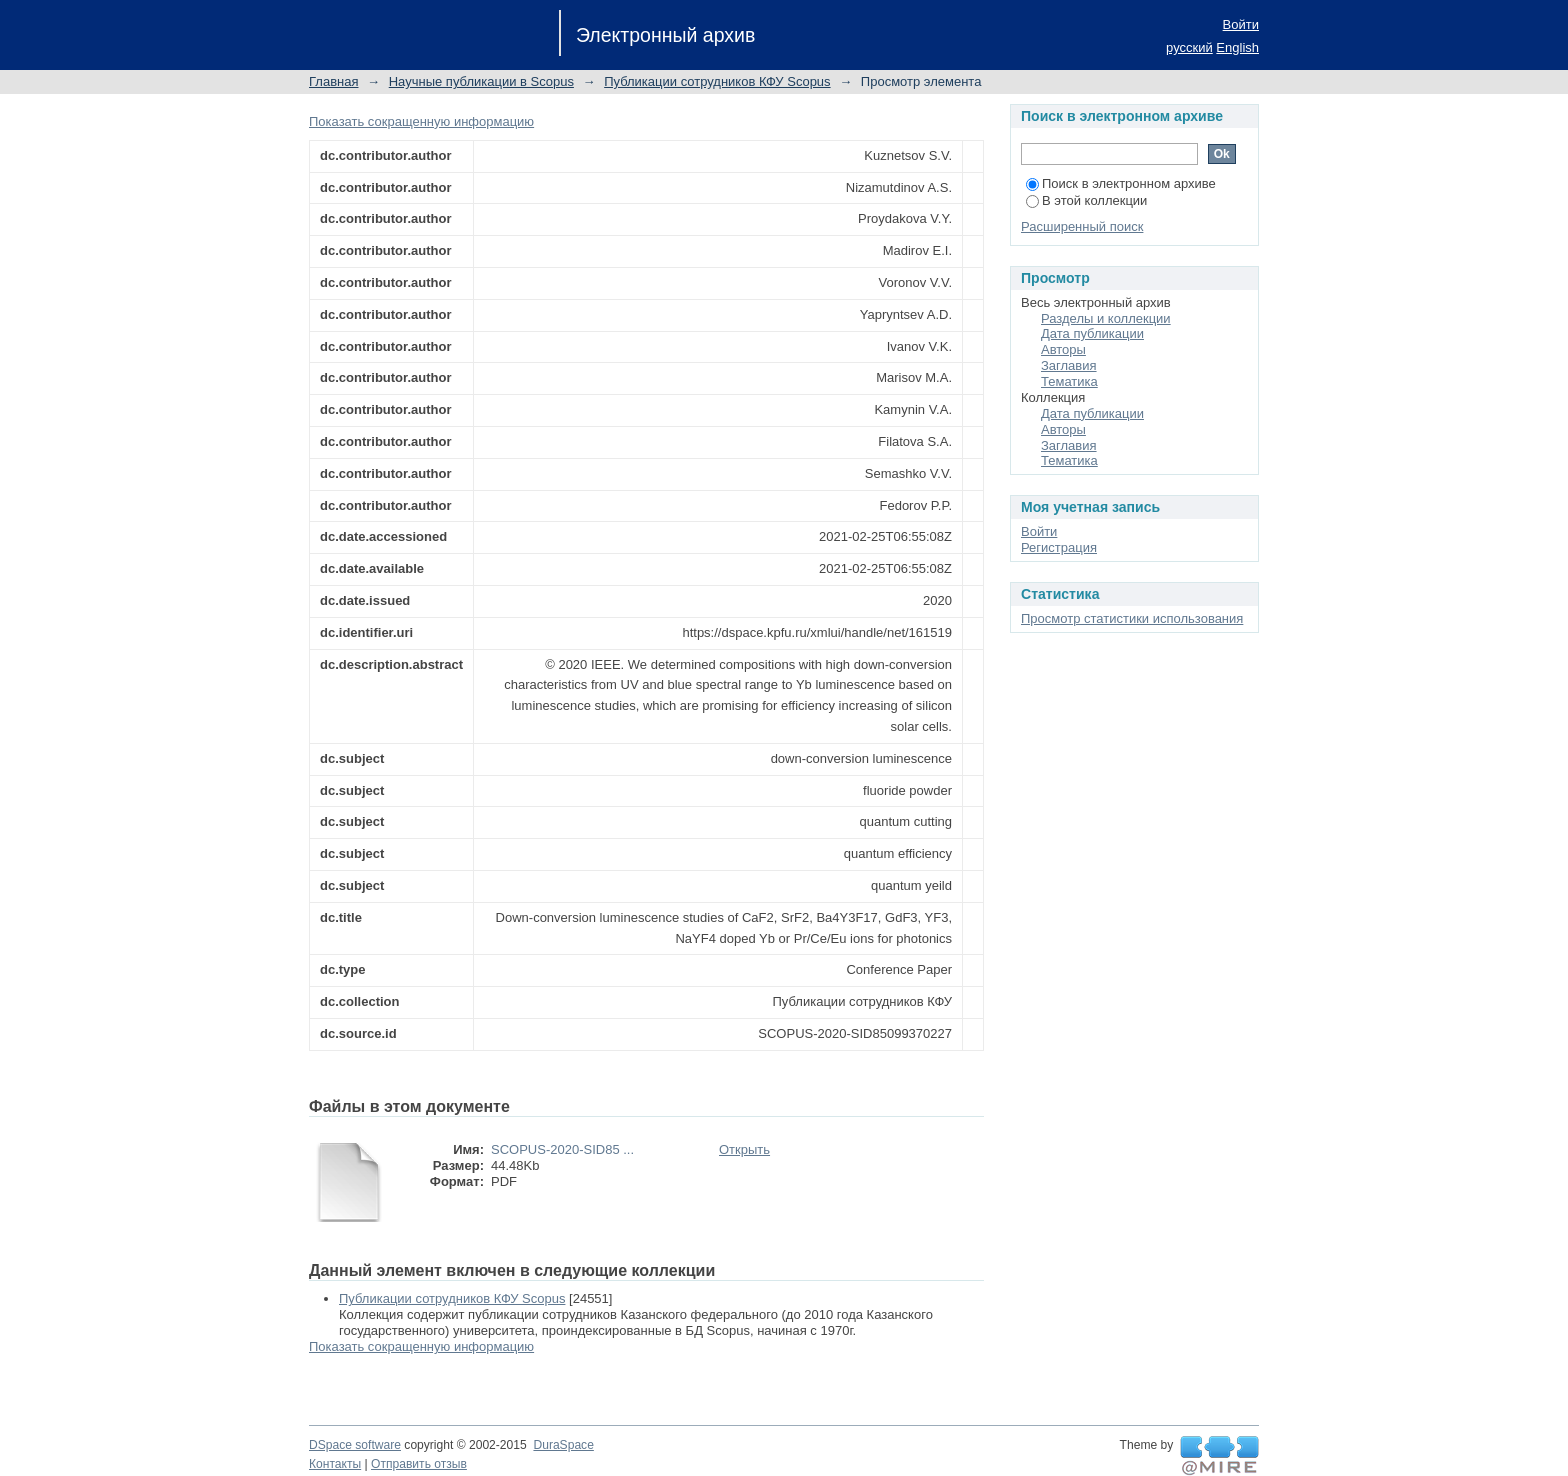  Describe the element at coordinates (1106, 318) in the screenshot. I see `Разделы и коллекции` at that location.